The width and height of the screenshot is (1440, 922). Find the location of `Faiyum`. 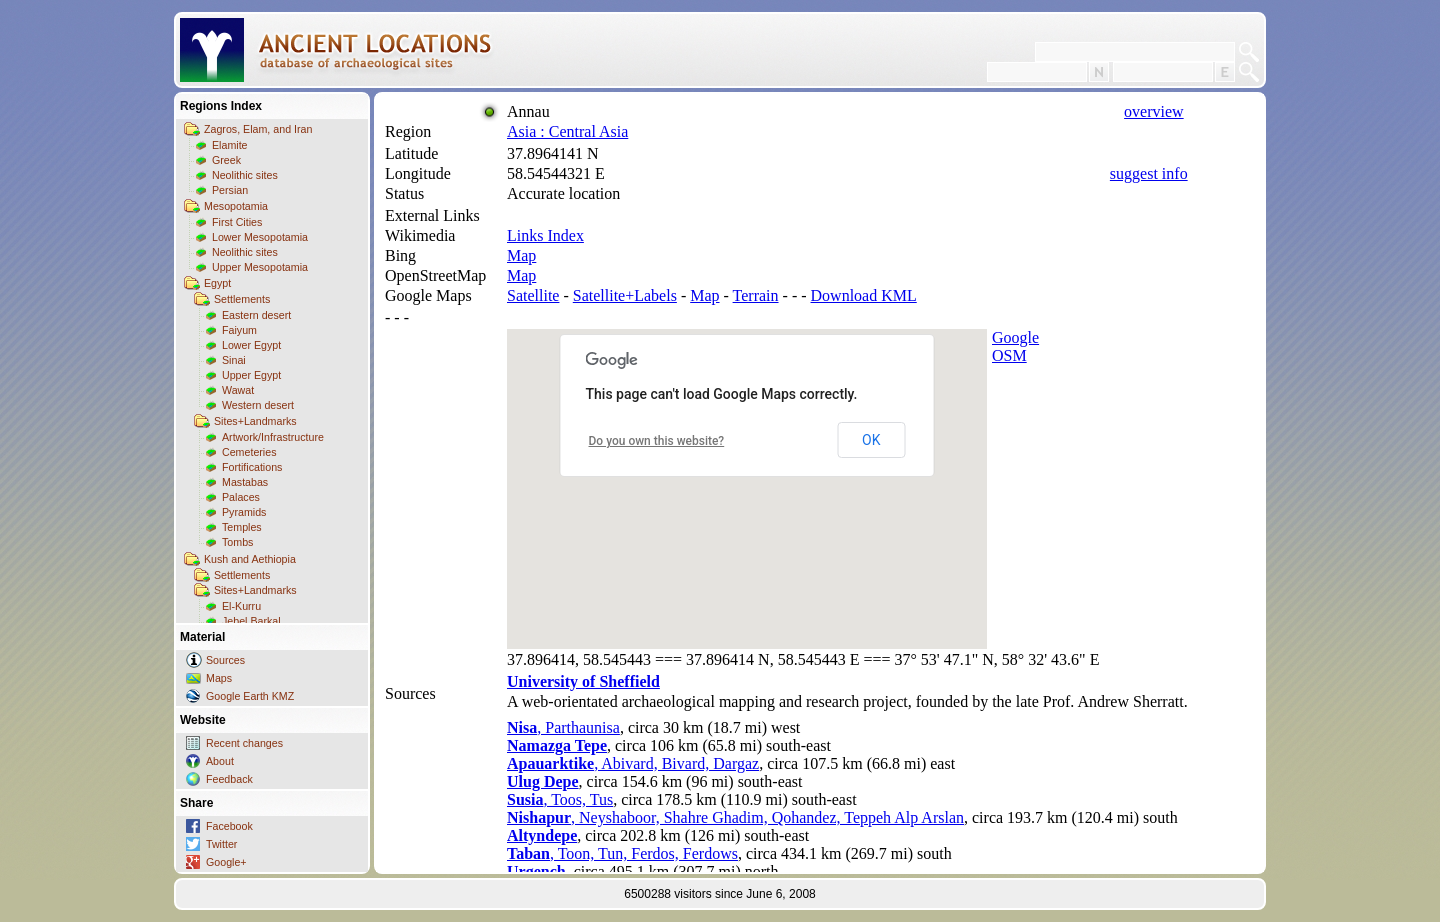

Faiyum is located at coordinates (239, 330).